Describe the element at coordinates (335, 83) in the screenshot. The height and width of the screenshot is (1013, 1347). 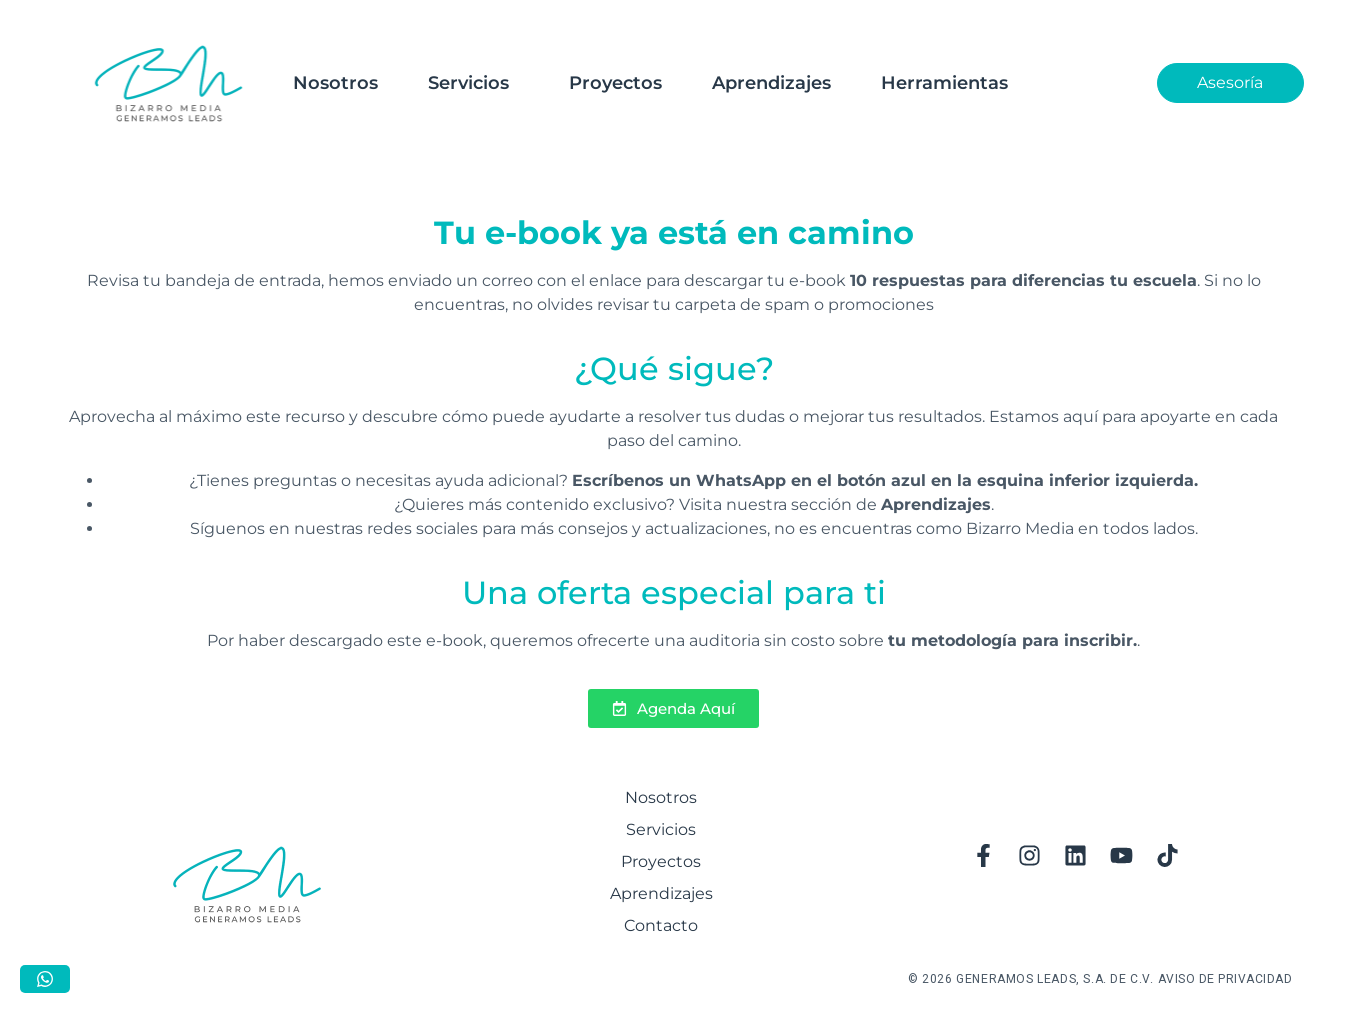
I see `Nosotros` at that location.